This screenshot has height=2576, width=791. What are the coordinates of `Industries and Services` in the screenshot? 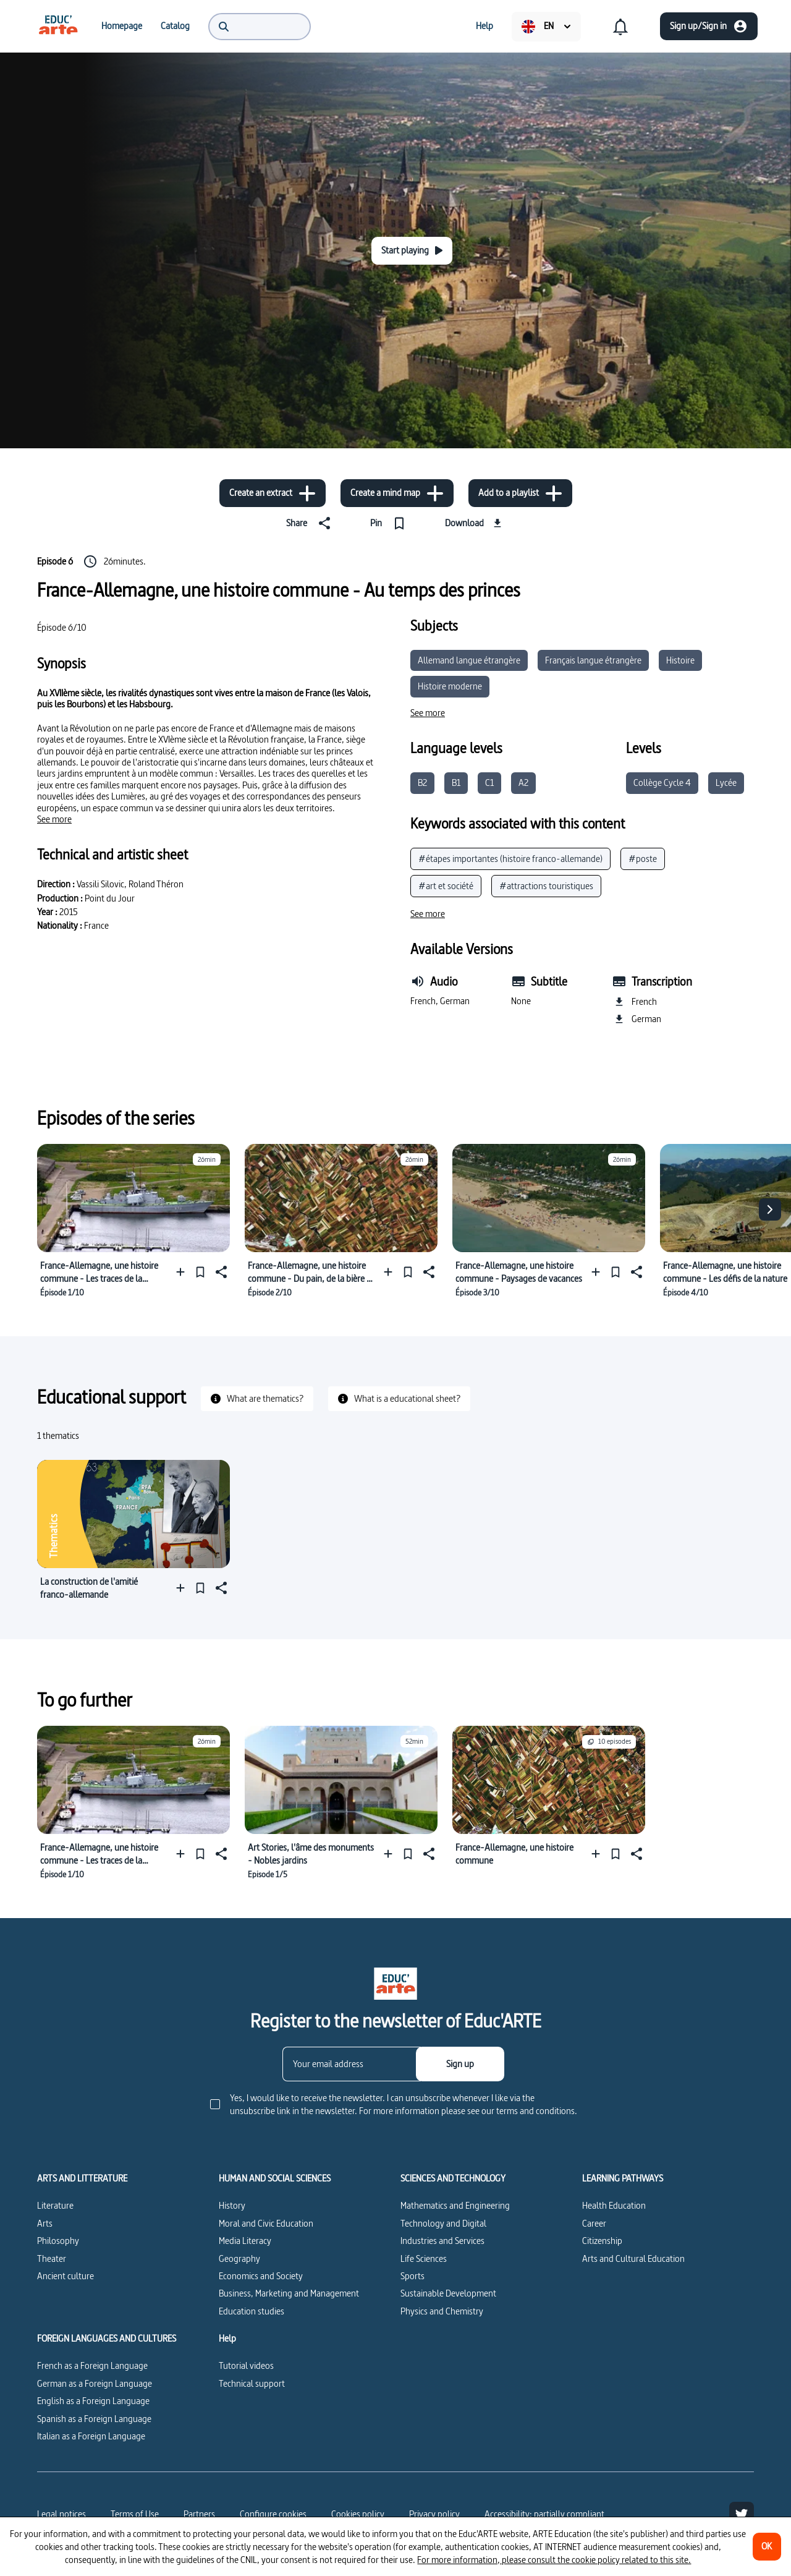 It's located at (442, 2240).